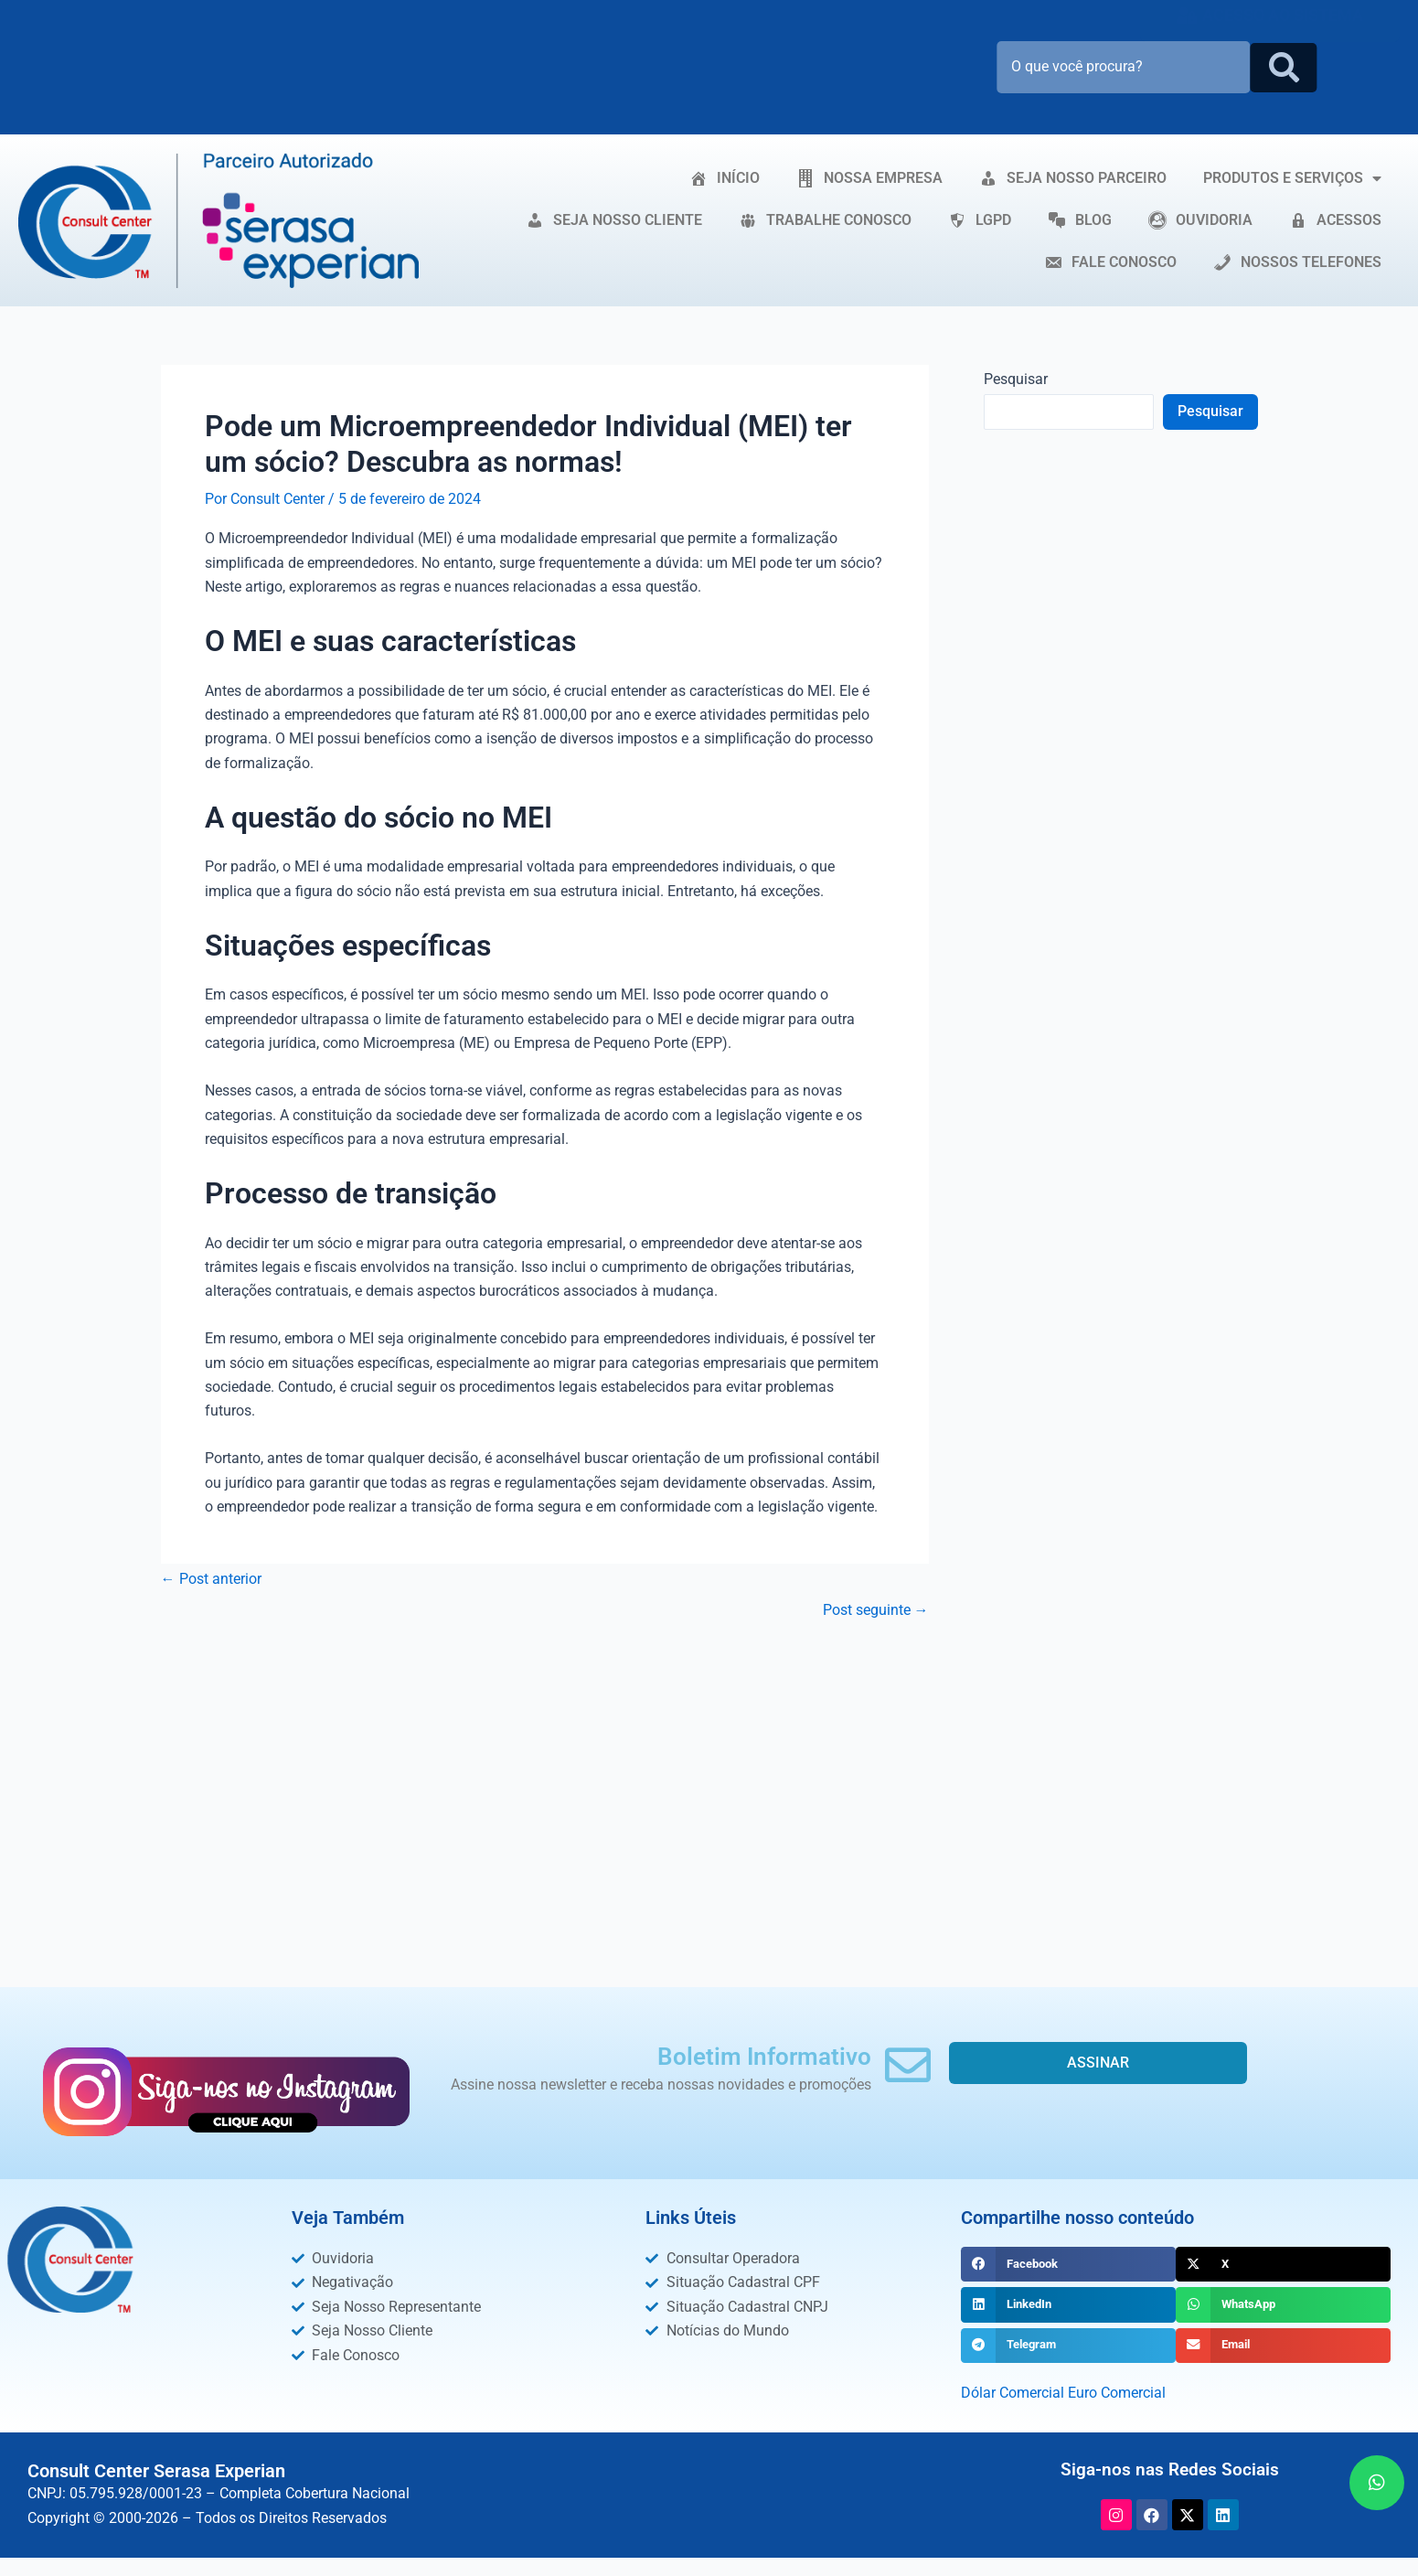  What do you see at coordinates (1117, 2392) in the screenshot?
I see `Euro Comercial` at bounding box center [1117, 2392].